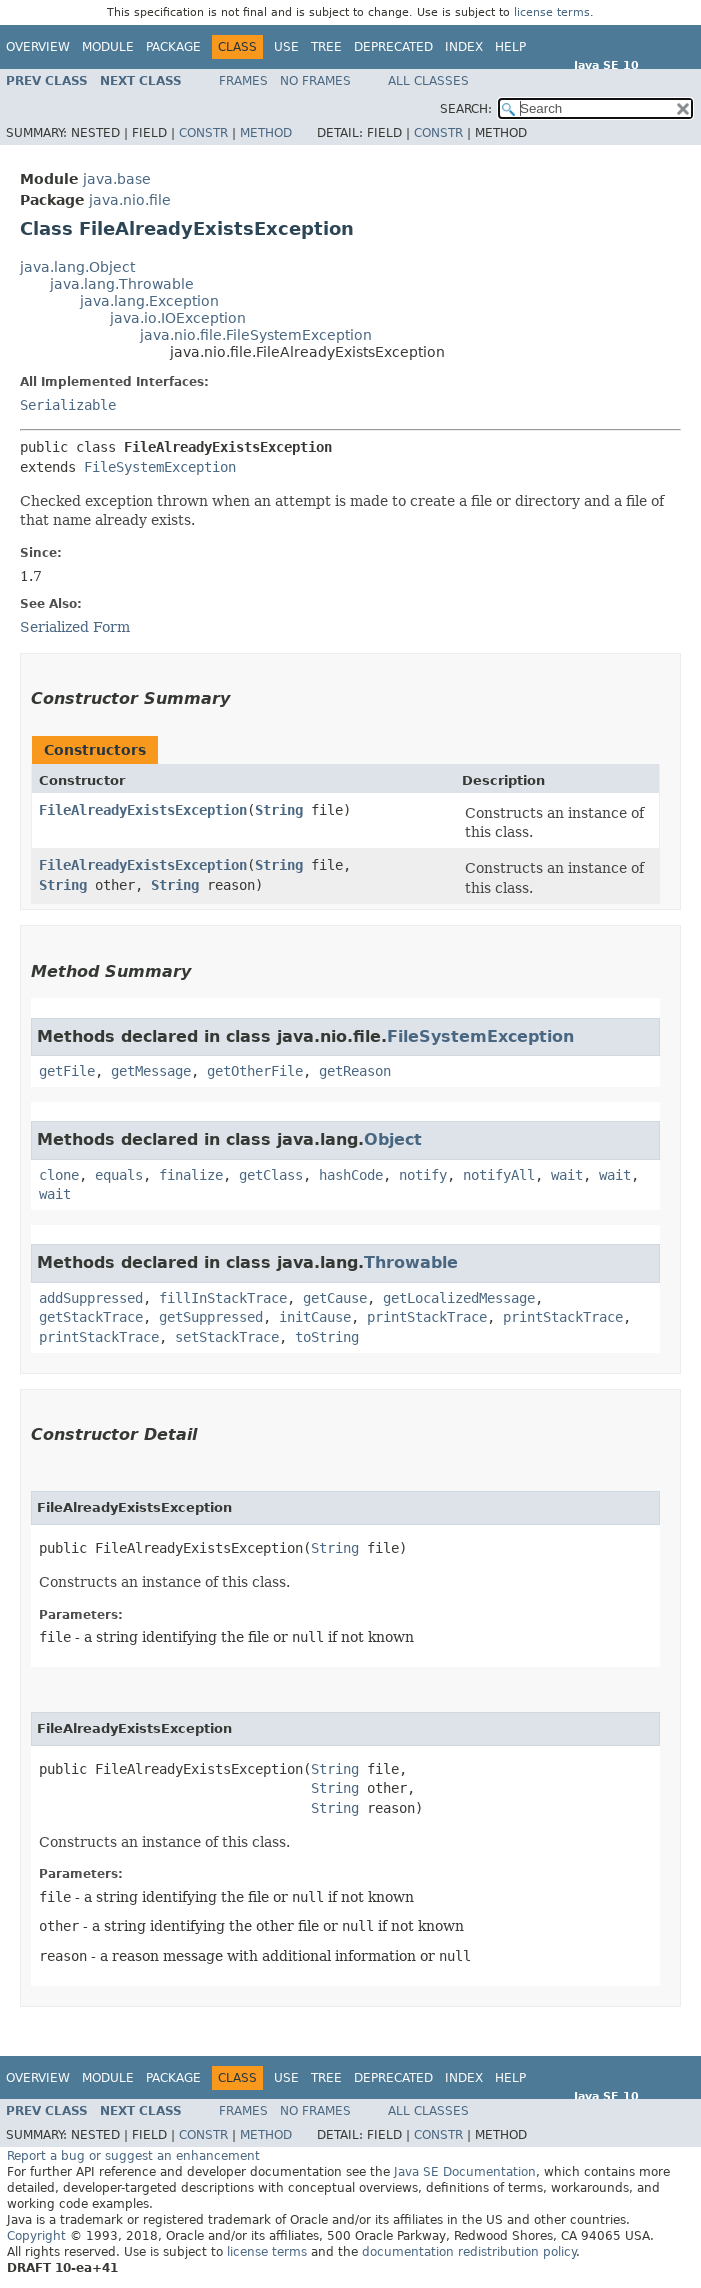  Describe the element at coordinates (427, 1317) in the screenshot. I see `printStackTrace` at that location.